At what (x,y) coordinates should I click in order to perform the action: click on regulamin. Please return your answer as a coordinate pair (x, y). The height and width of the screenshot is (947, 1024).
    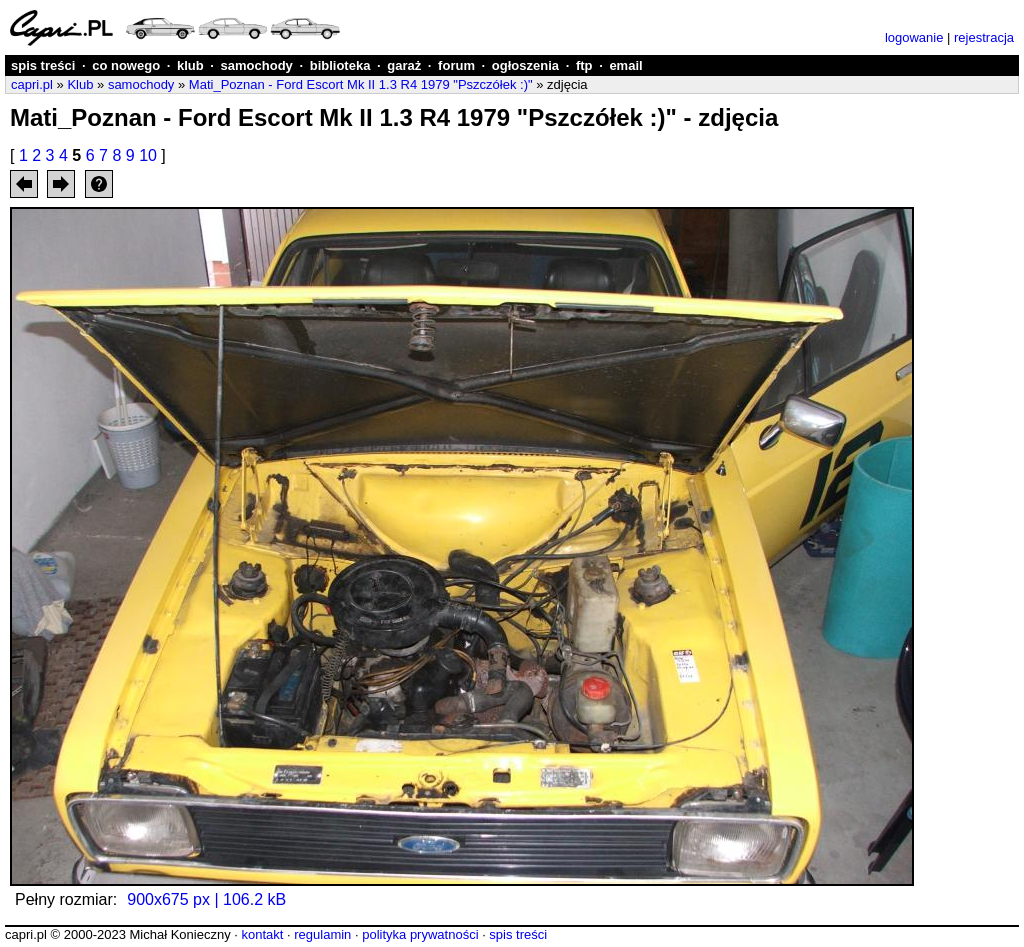
    Looking at the image, I should click on (322, 934).